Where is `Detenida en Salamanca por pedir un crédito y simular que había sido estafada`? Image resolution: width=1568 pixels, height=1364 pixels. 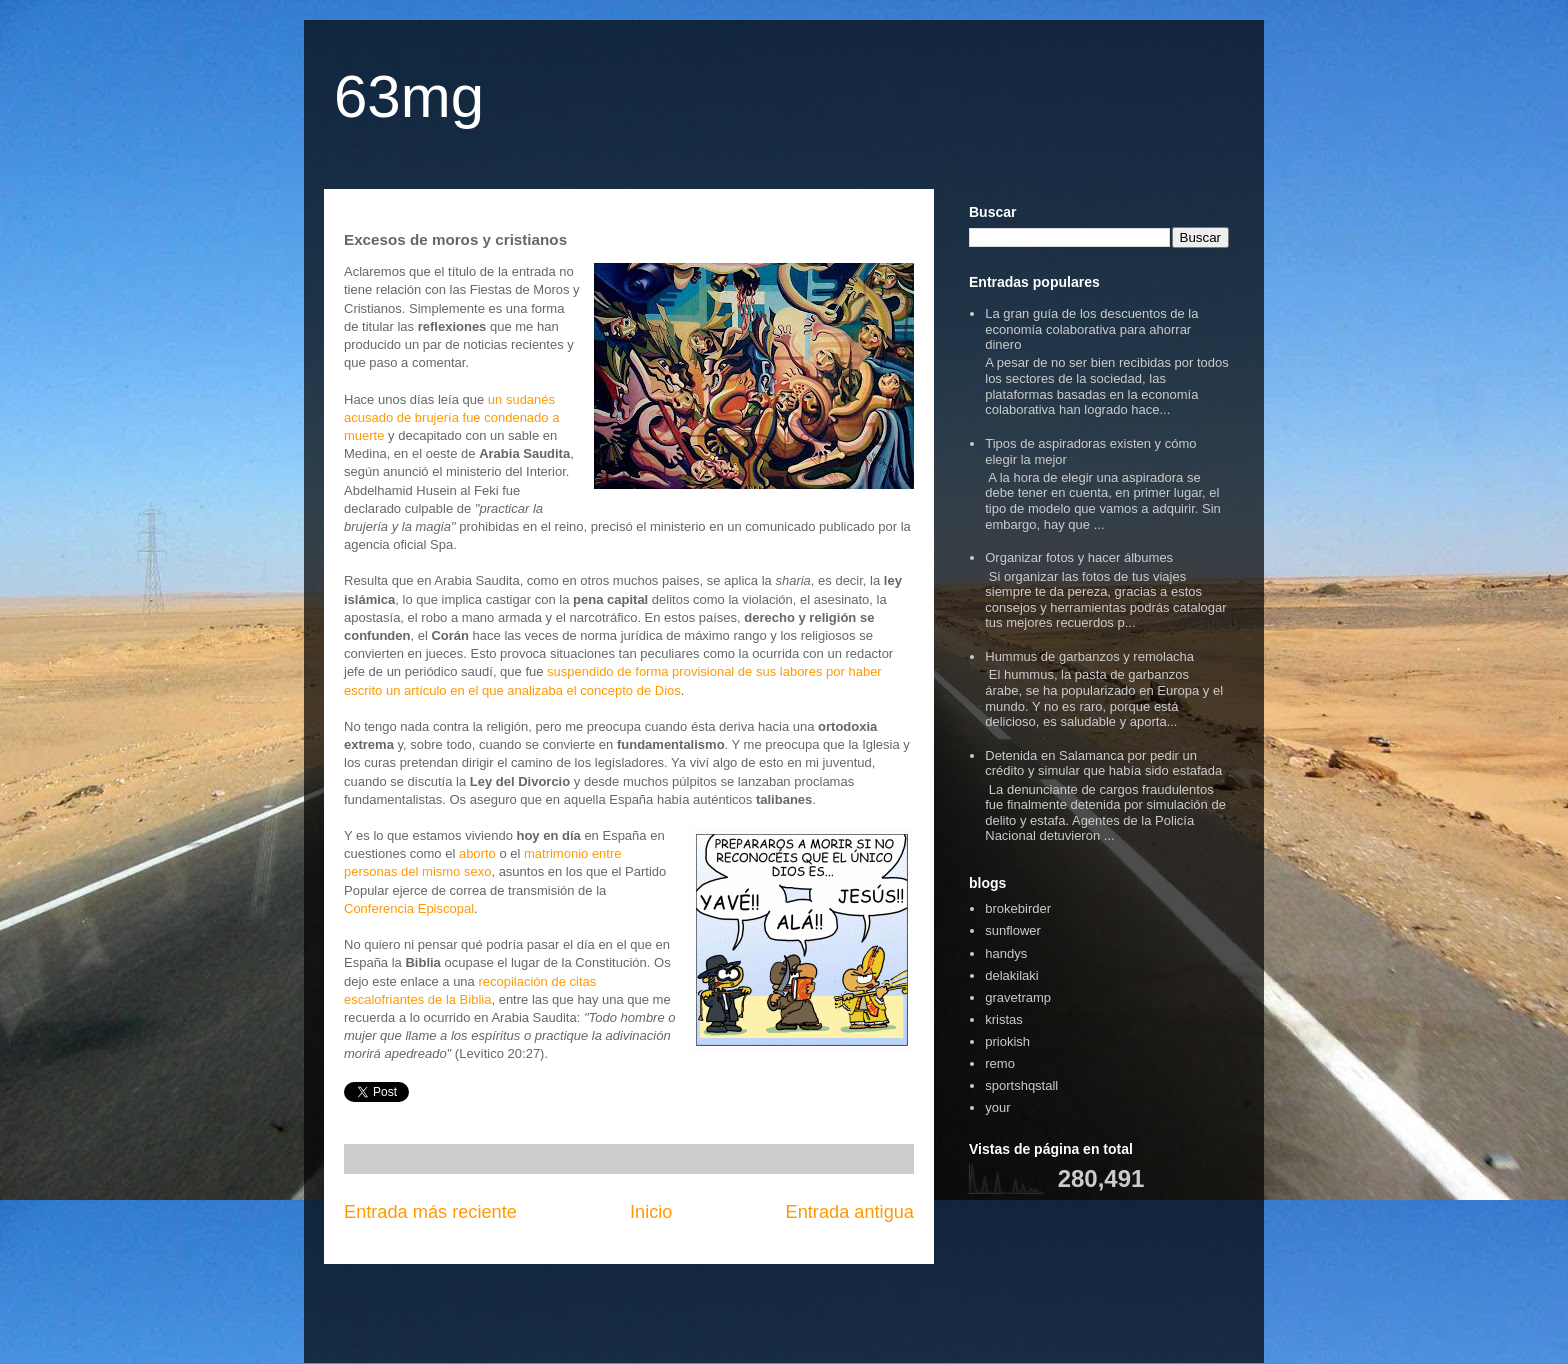 Detenida en Salamanca por pedir un crédito y simular que había sido estafada is located at coordinates (1103, 763).